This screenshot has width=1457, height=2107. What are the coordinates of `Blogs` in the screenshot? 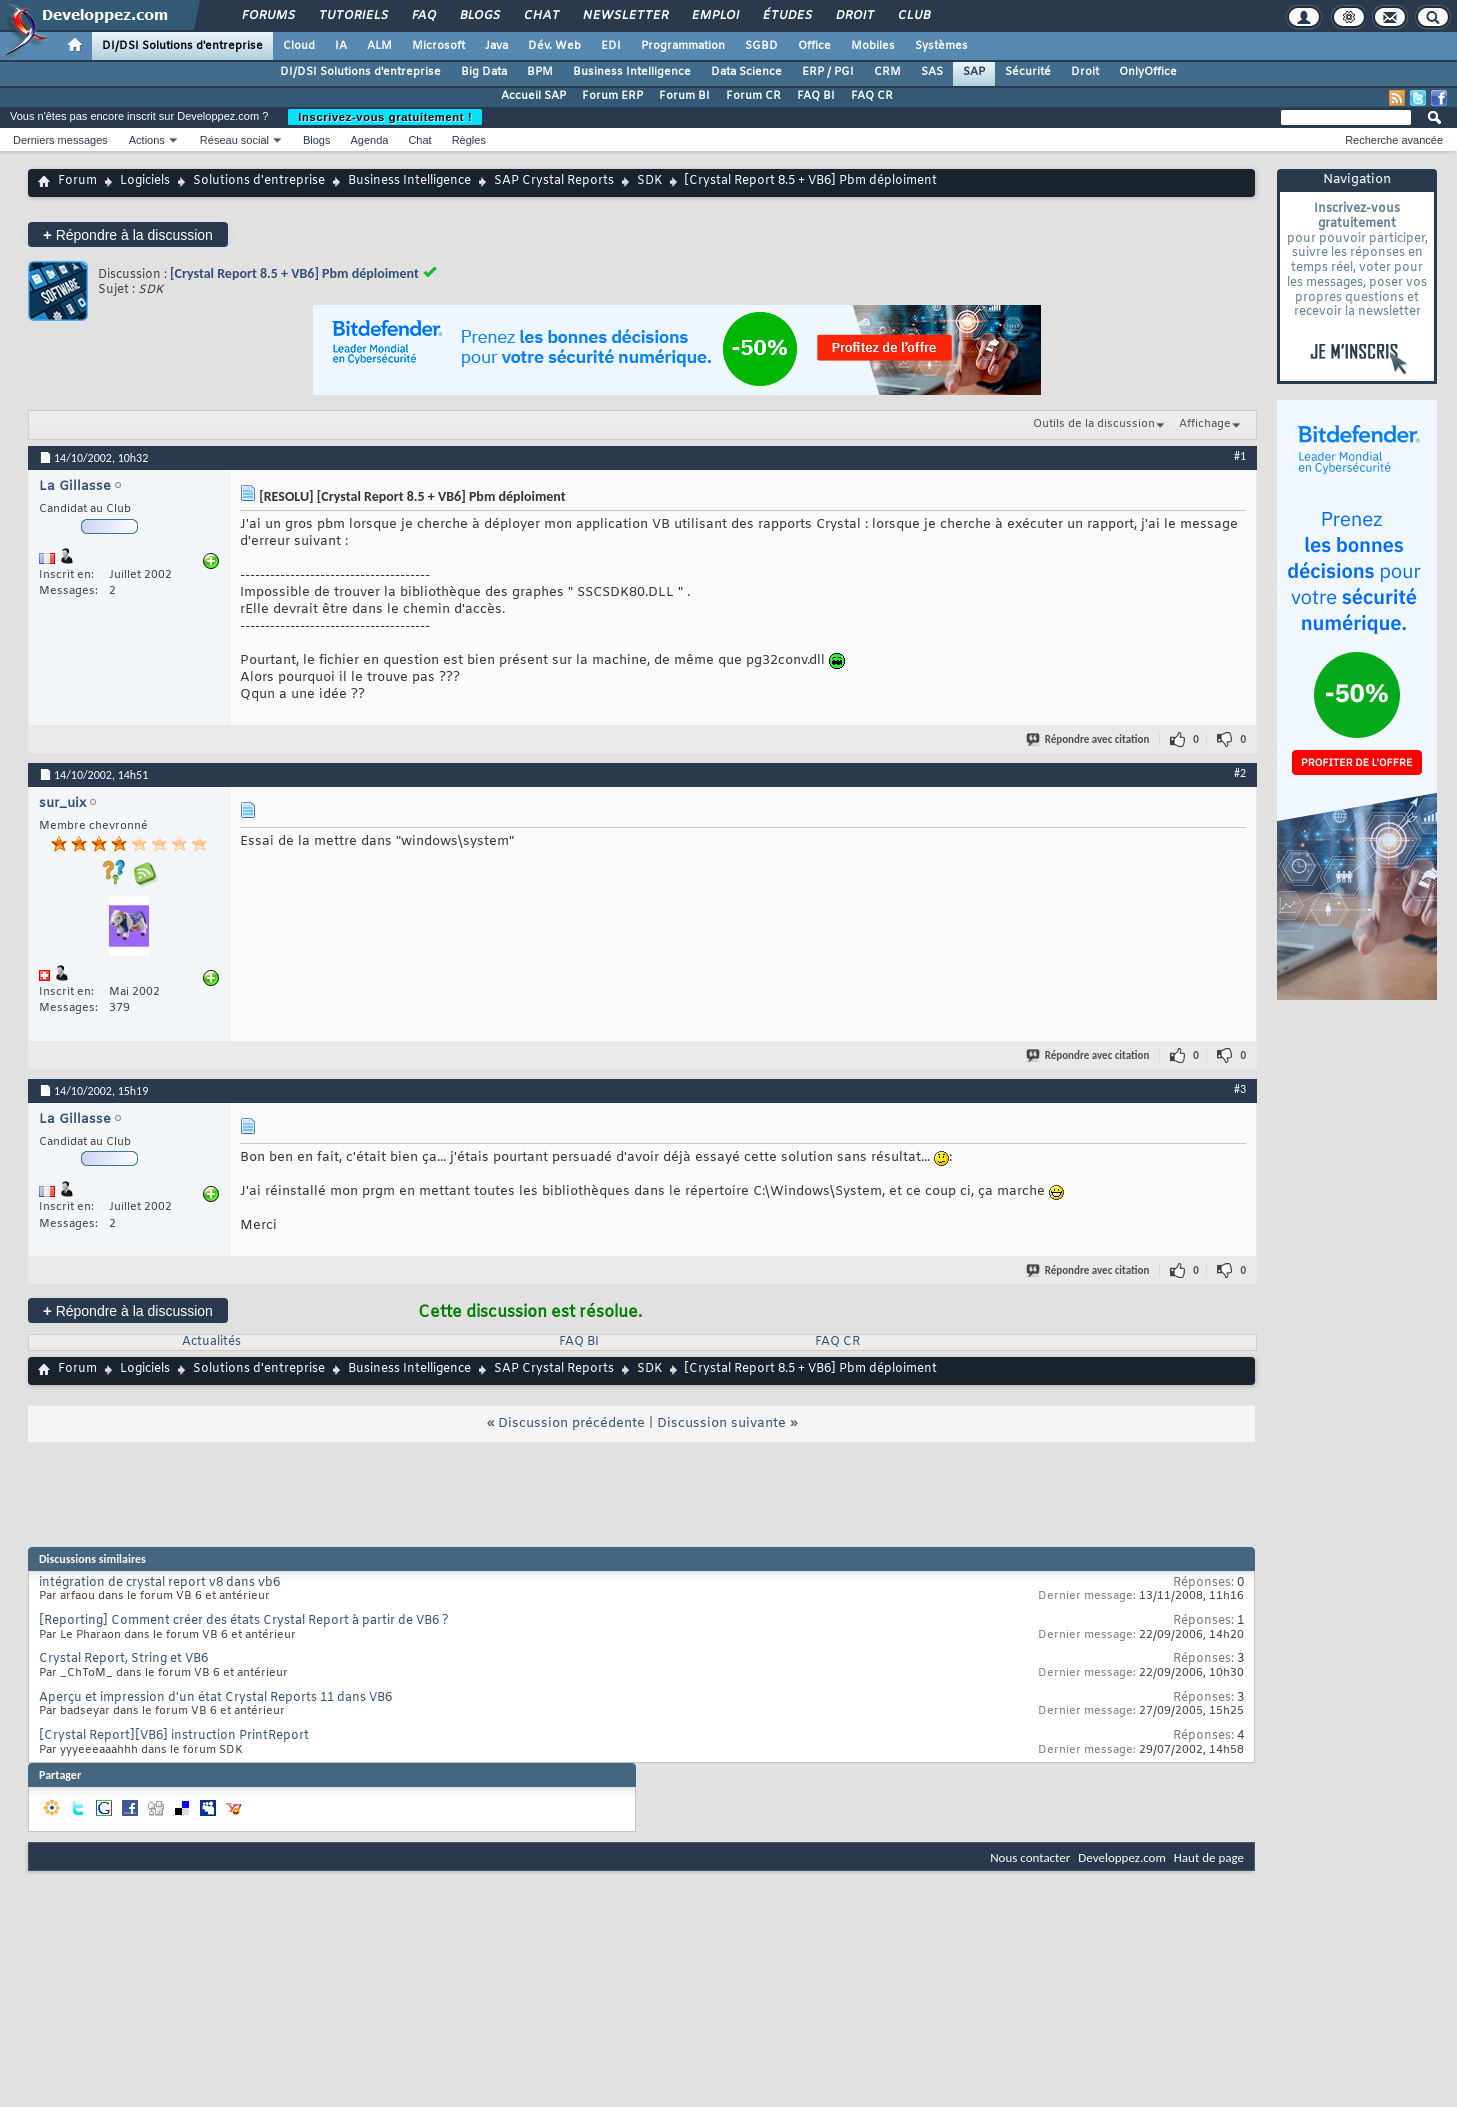 It's located at (479, 16).